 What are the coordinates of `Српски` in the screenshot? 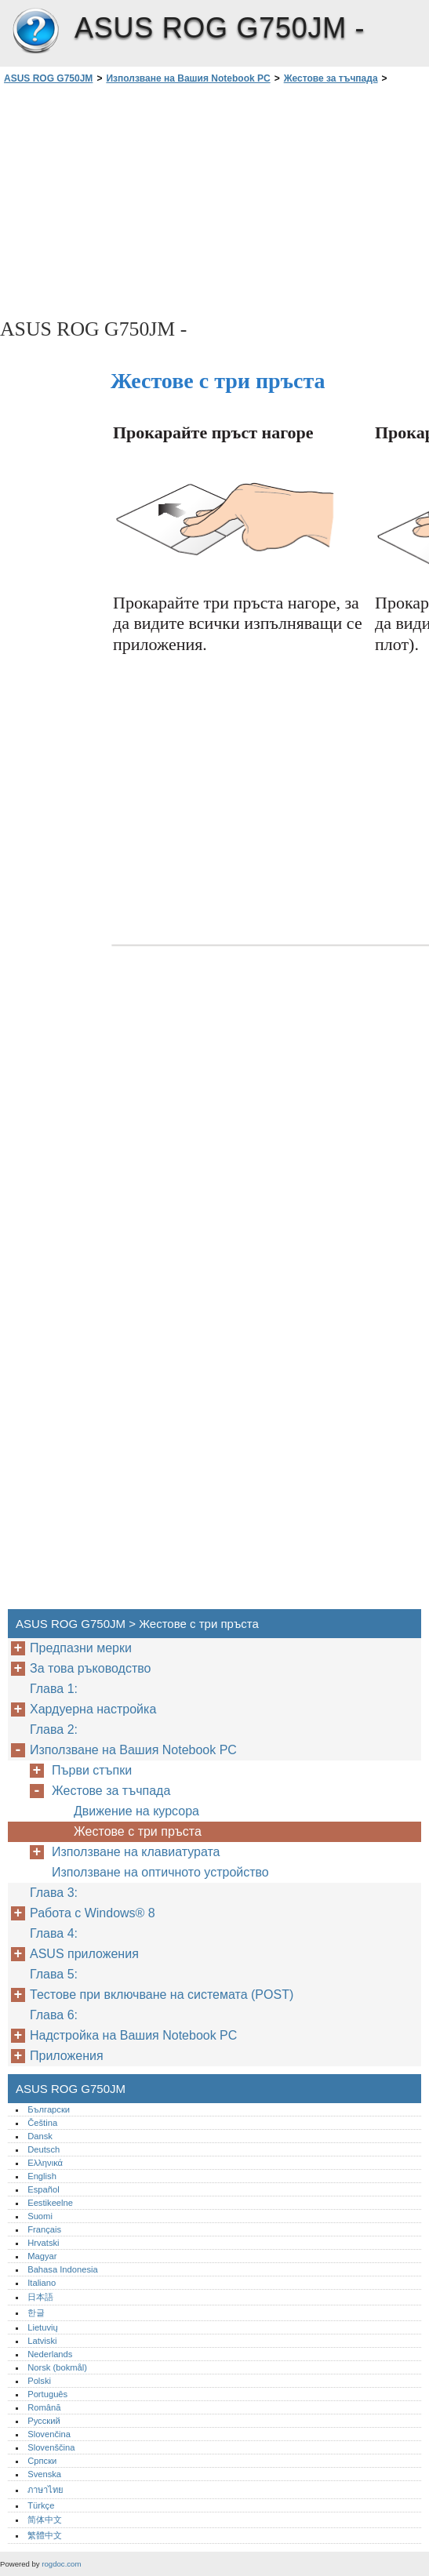 It's located at (41, 2460).